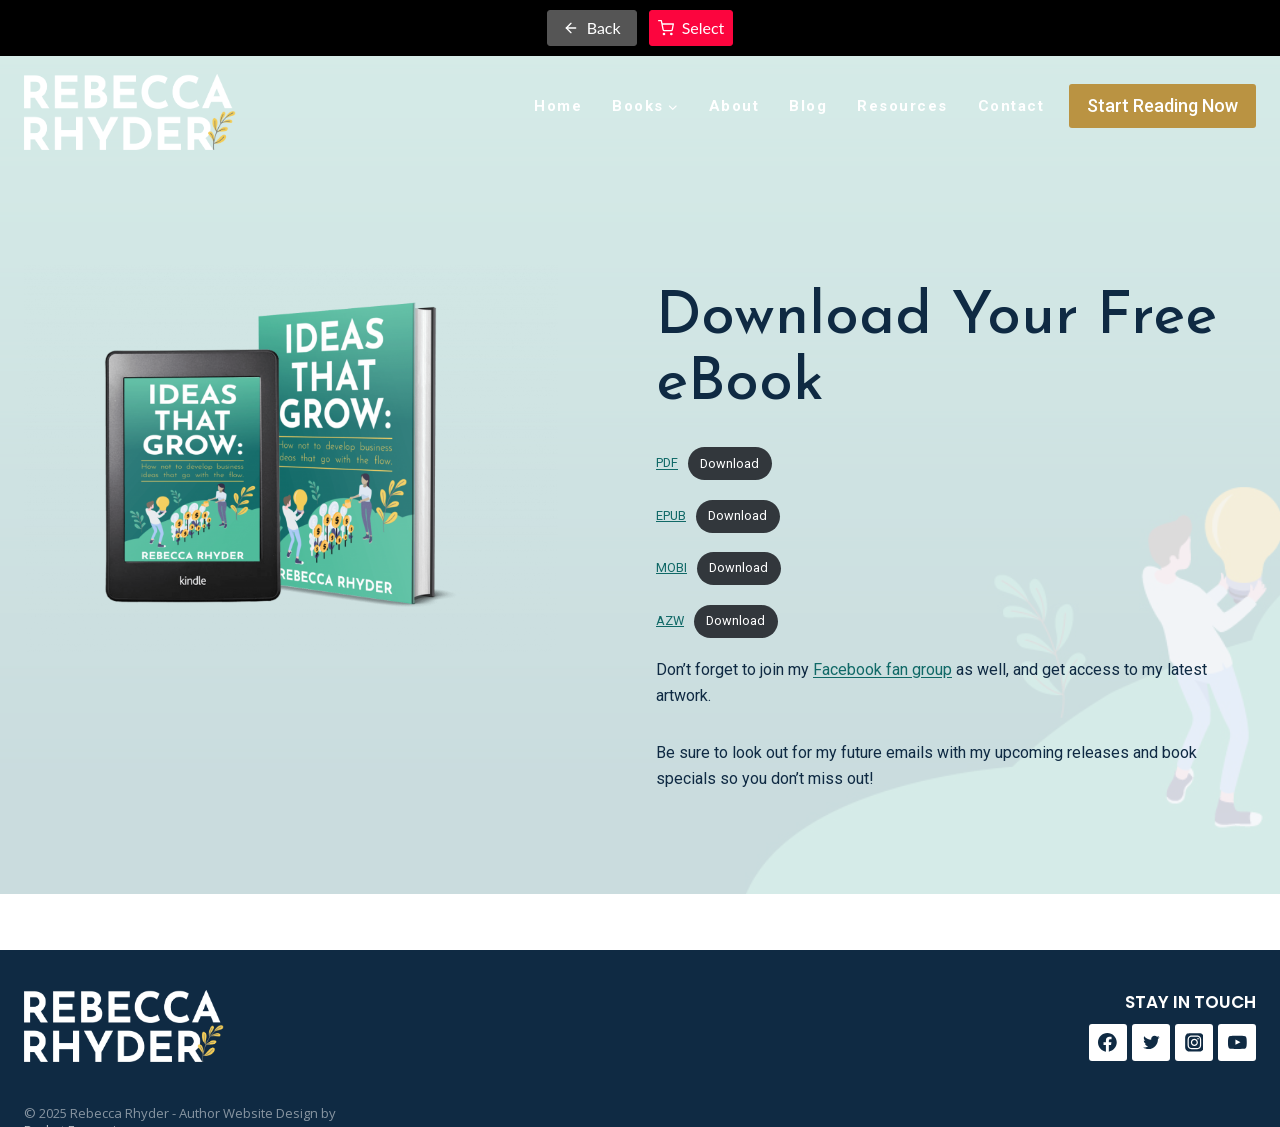 The height and width of the screenshot is (1127, 1280). I want to click on Resources, so click(902, 106).